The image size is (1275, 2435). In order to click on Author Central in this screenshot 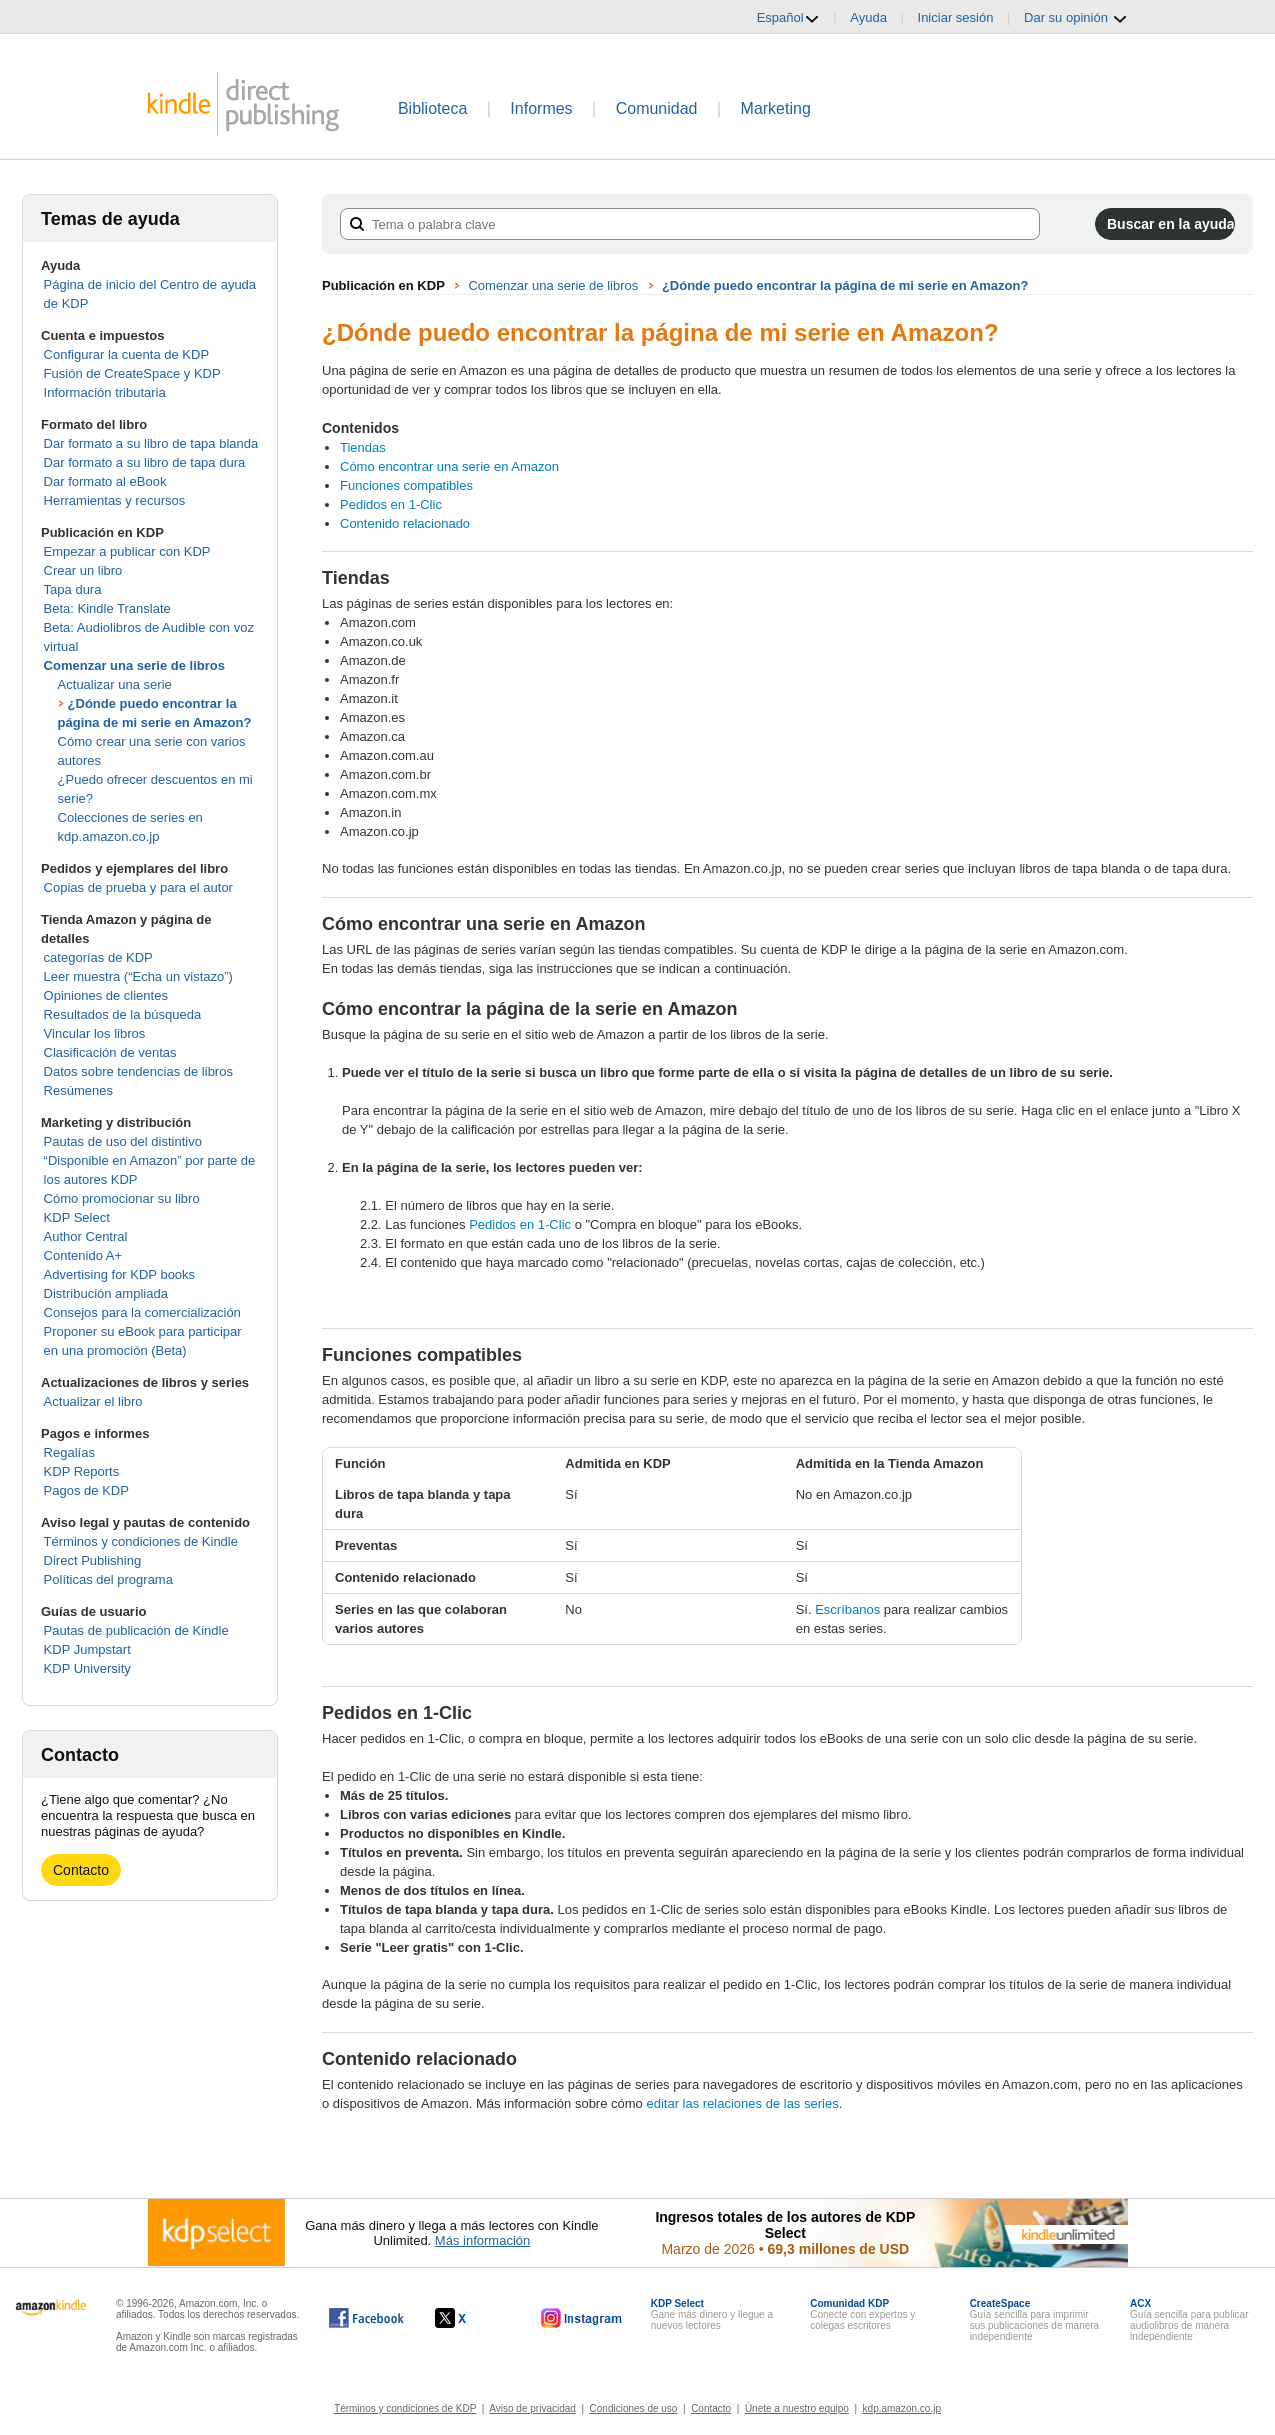, I will do `click(86, 1236)`.